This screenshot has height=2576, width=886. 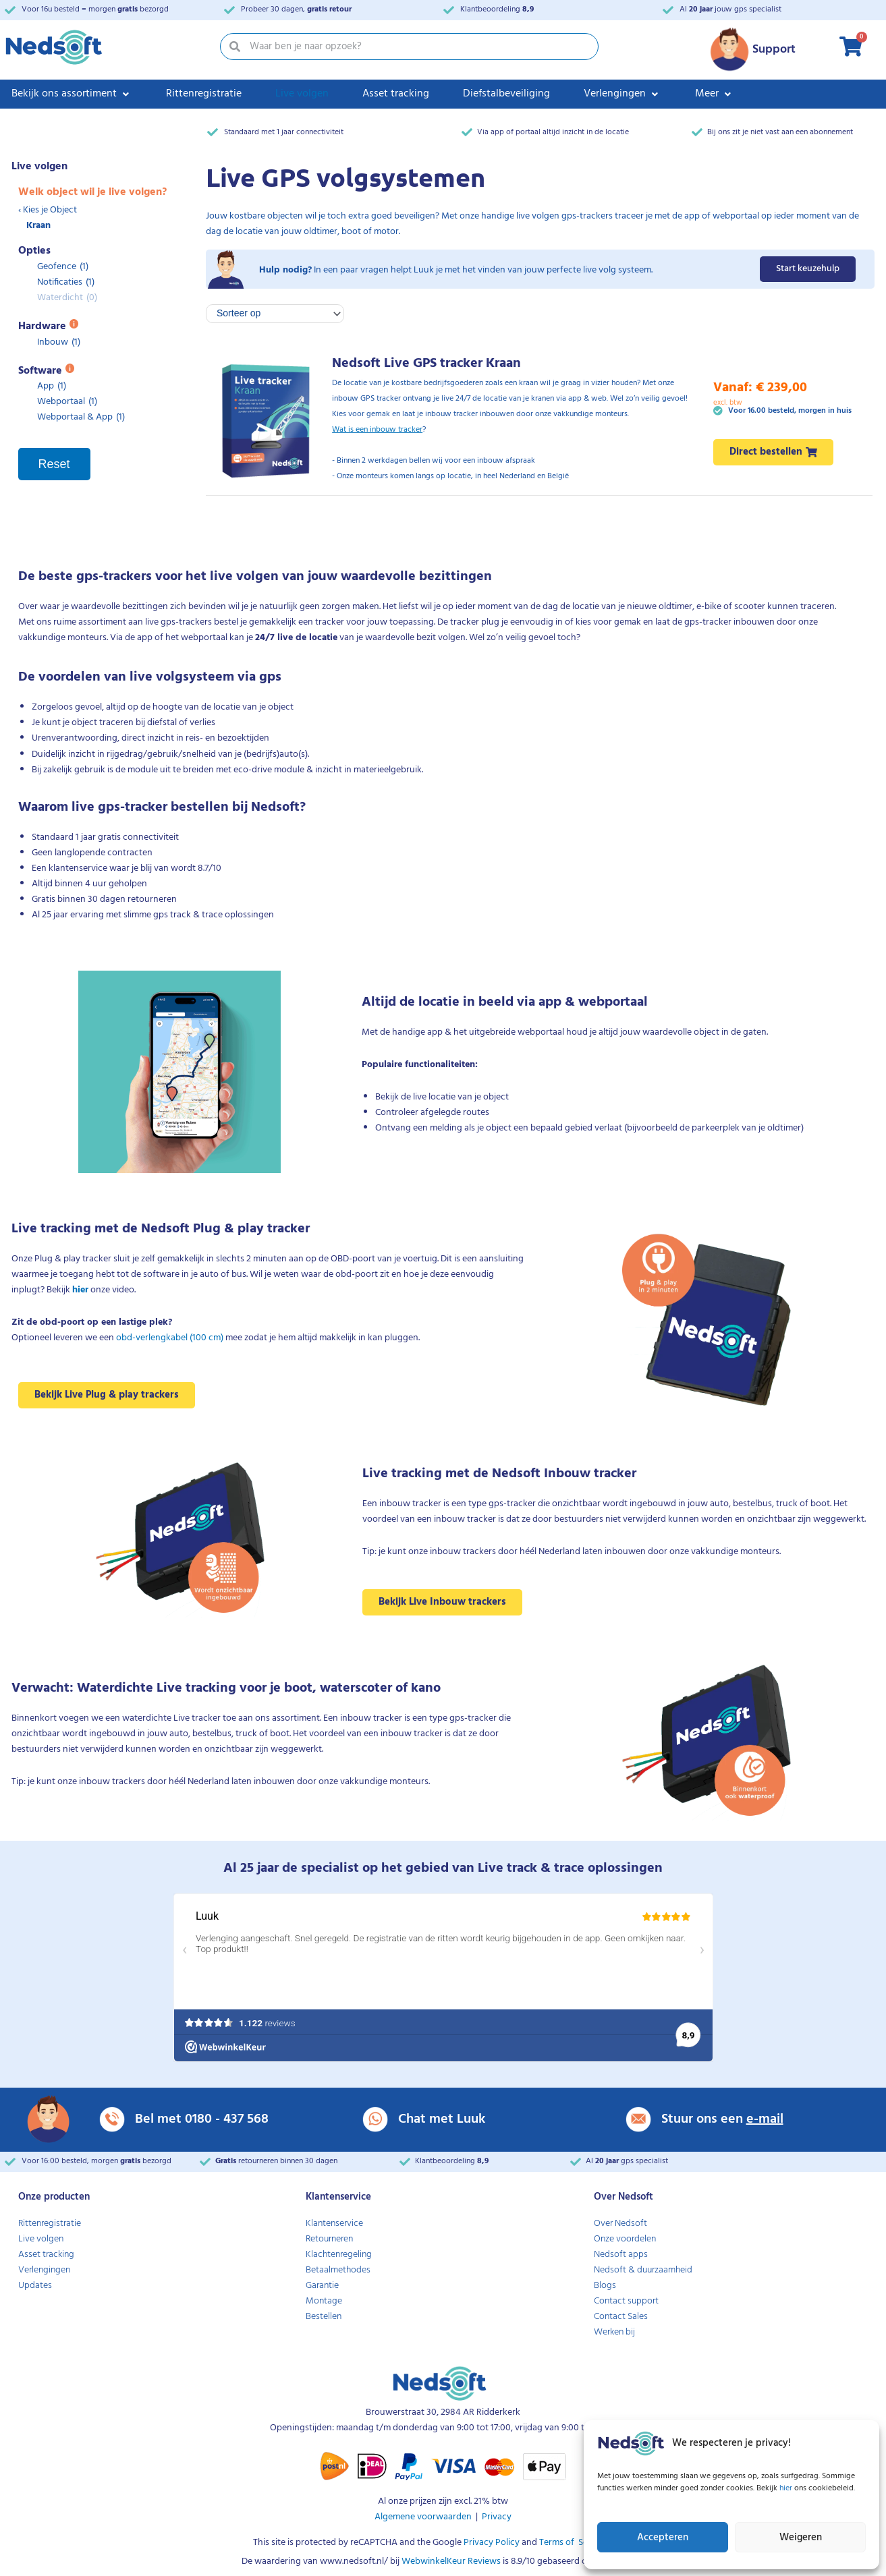 I want to click on [button], so click(x=615, y=94).